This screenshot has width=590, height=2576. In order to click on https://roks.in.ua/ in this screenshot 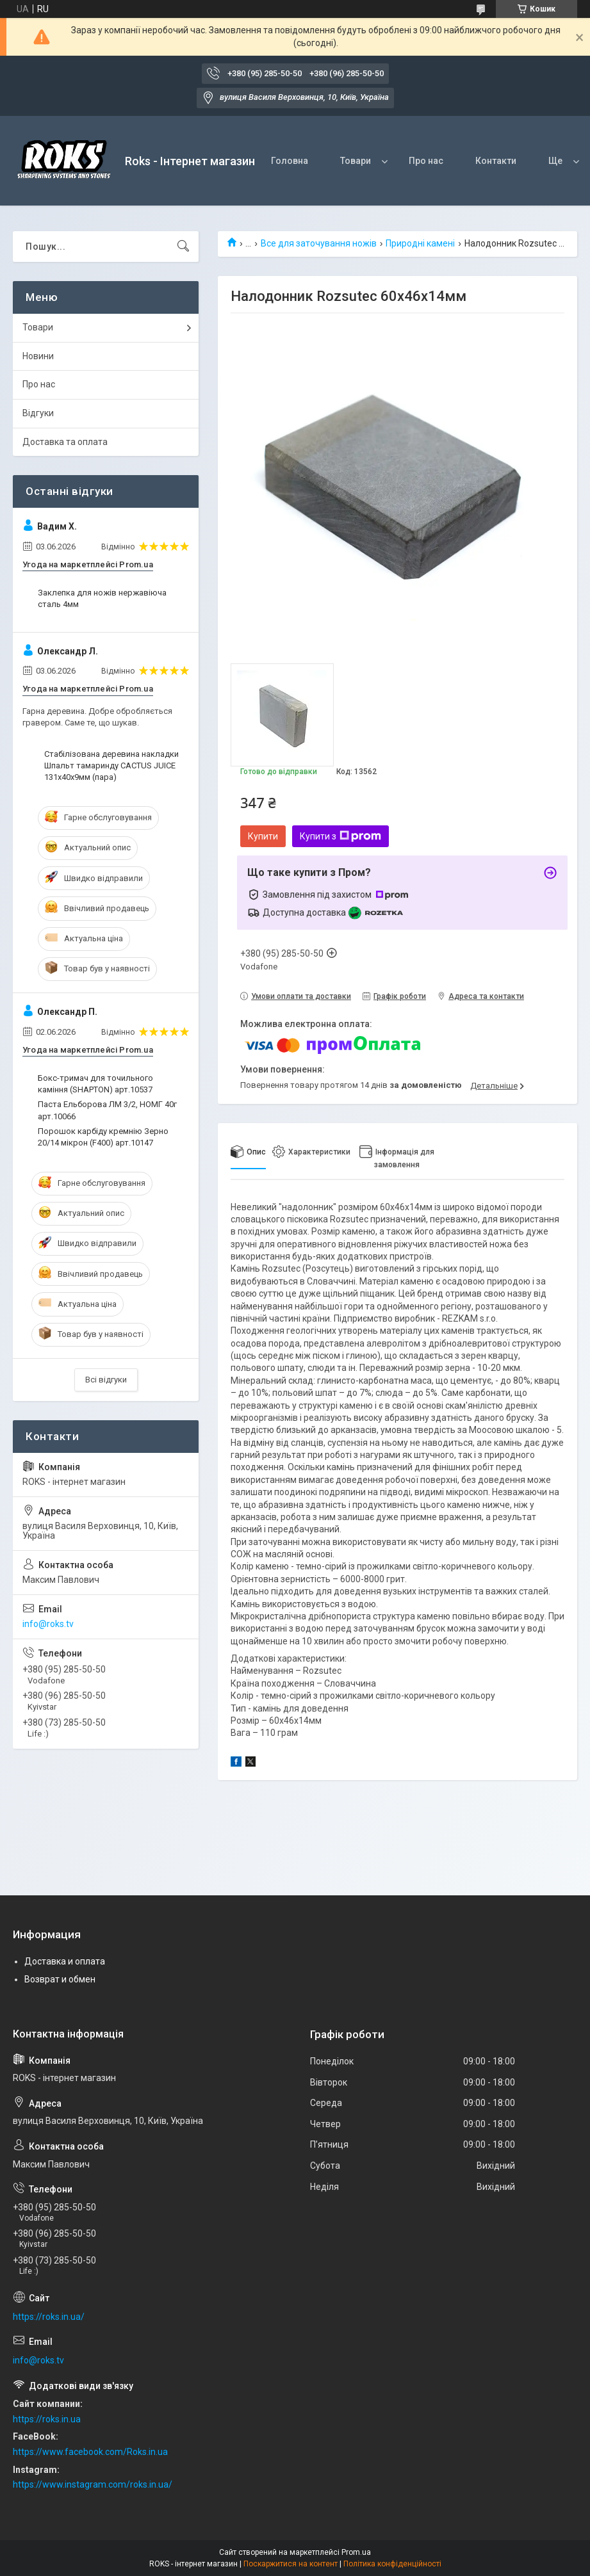, I will do `click(49, 2317)`.